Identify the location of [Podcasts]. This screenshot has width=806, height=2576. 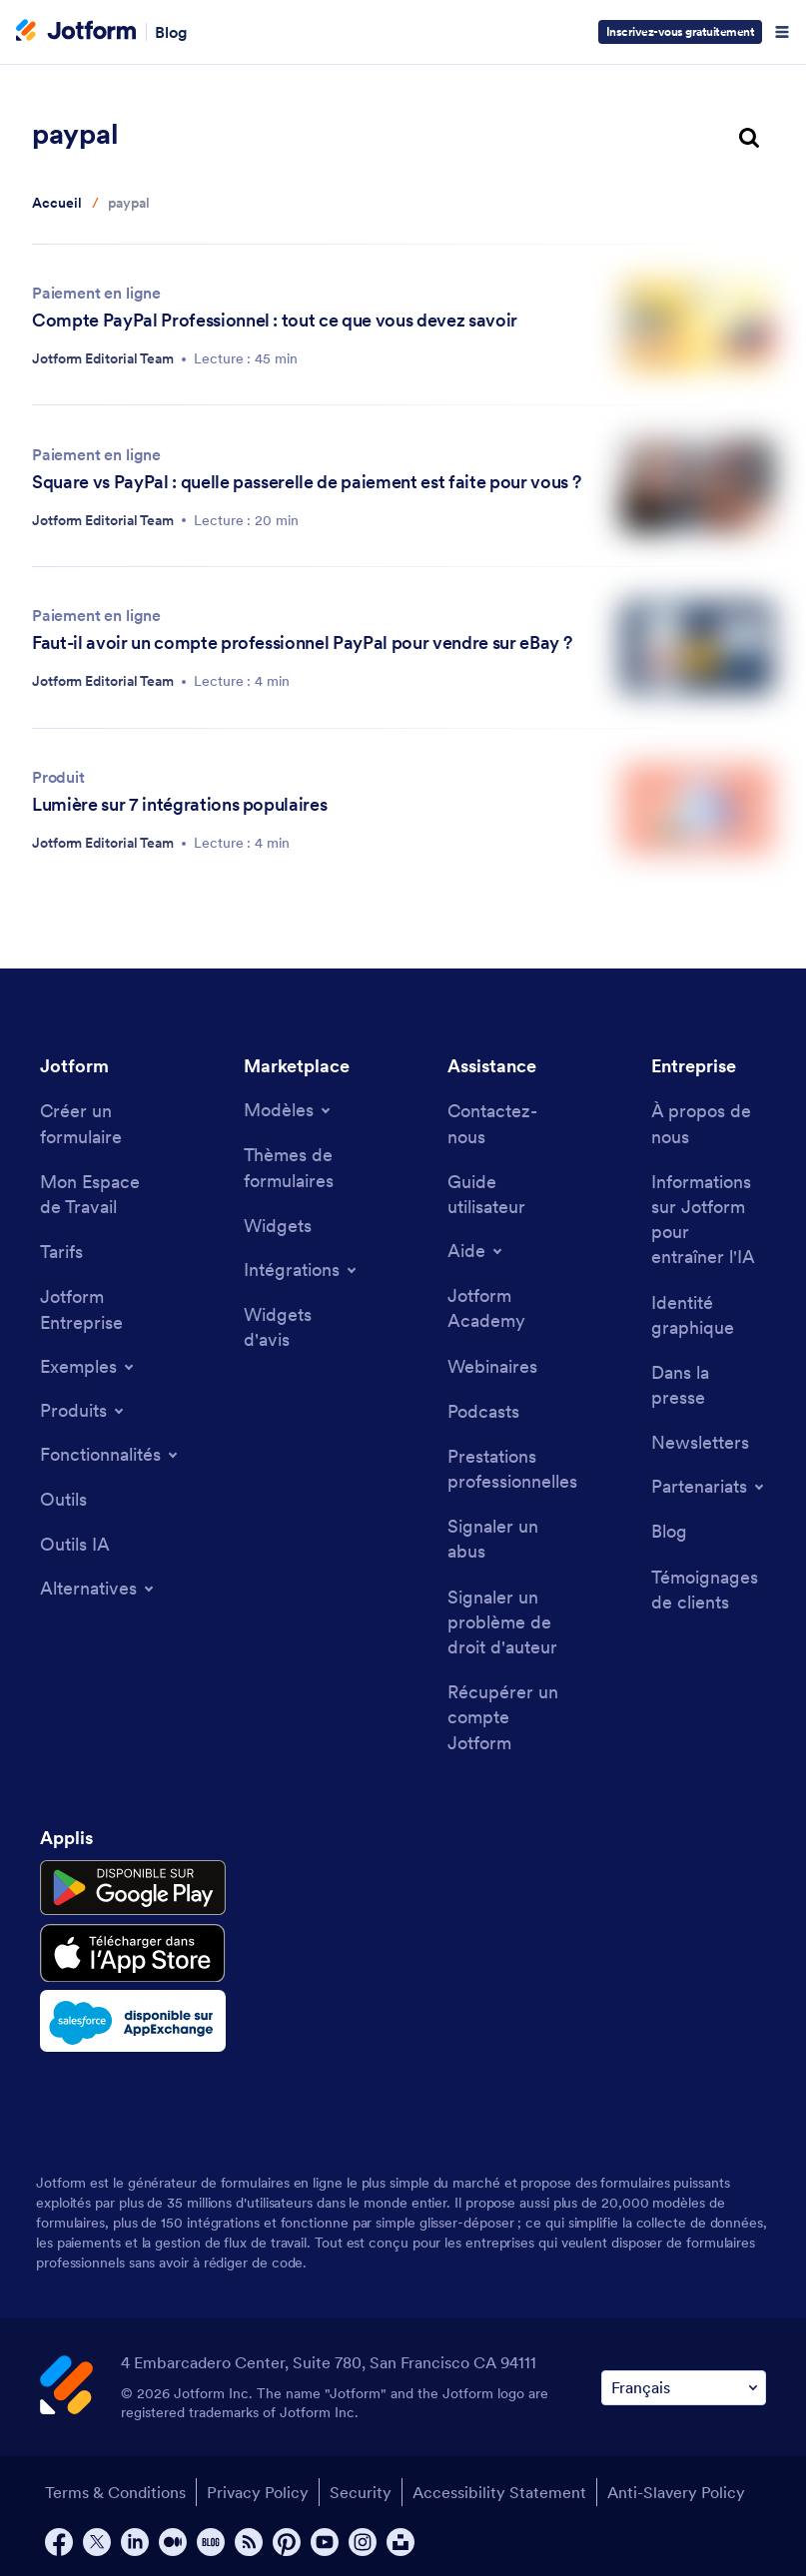
(483, 1411).